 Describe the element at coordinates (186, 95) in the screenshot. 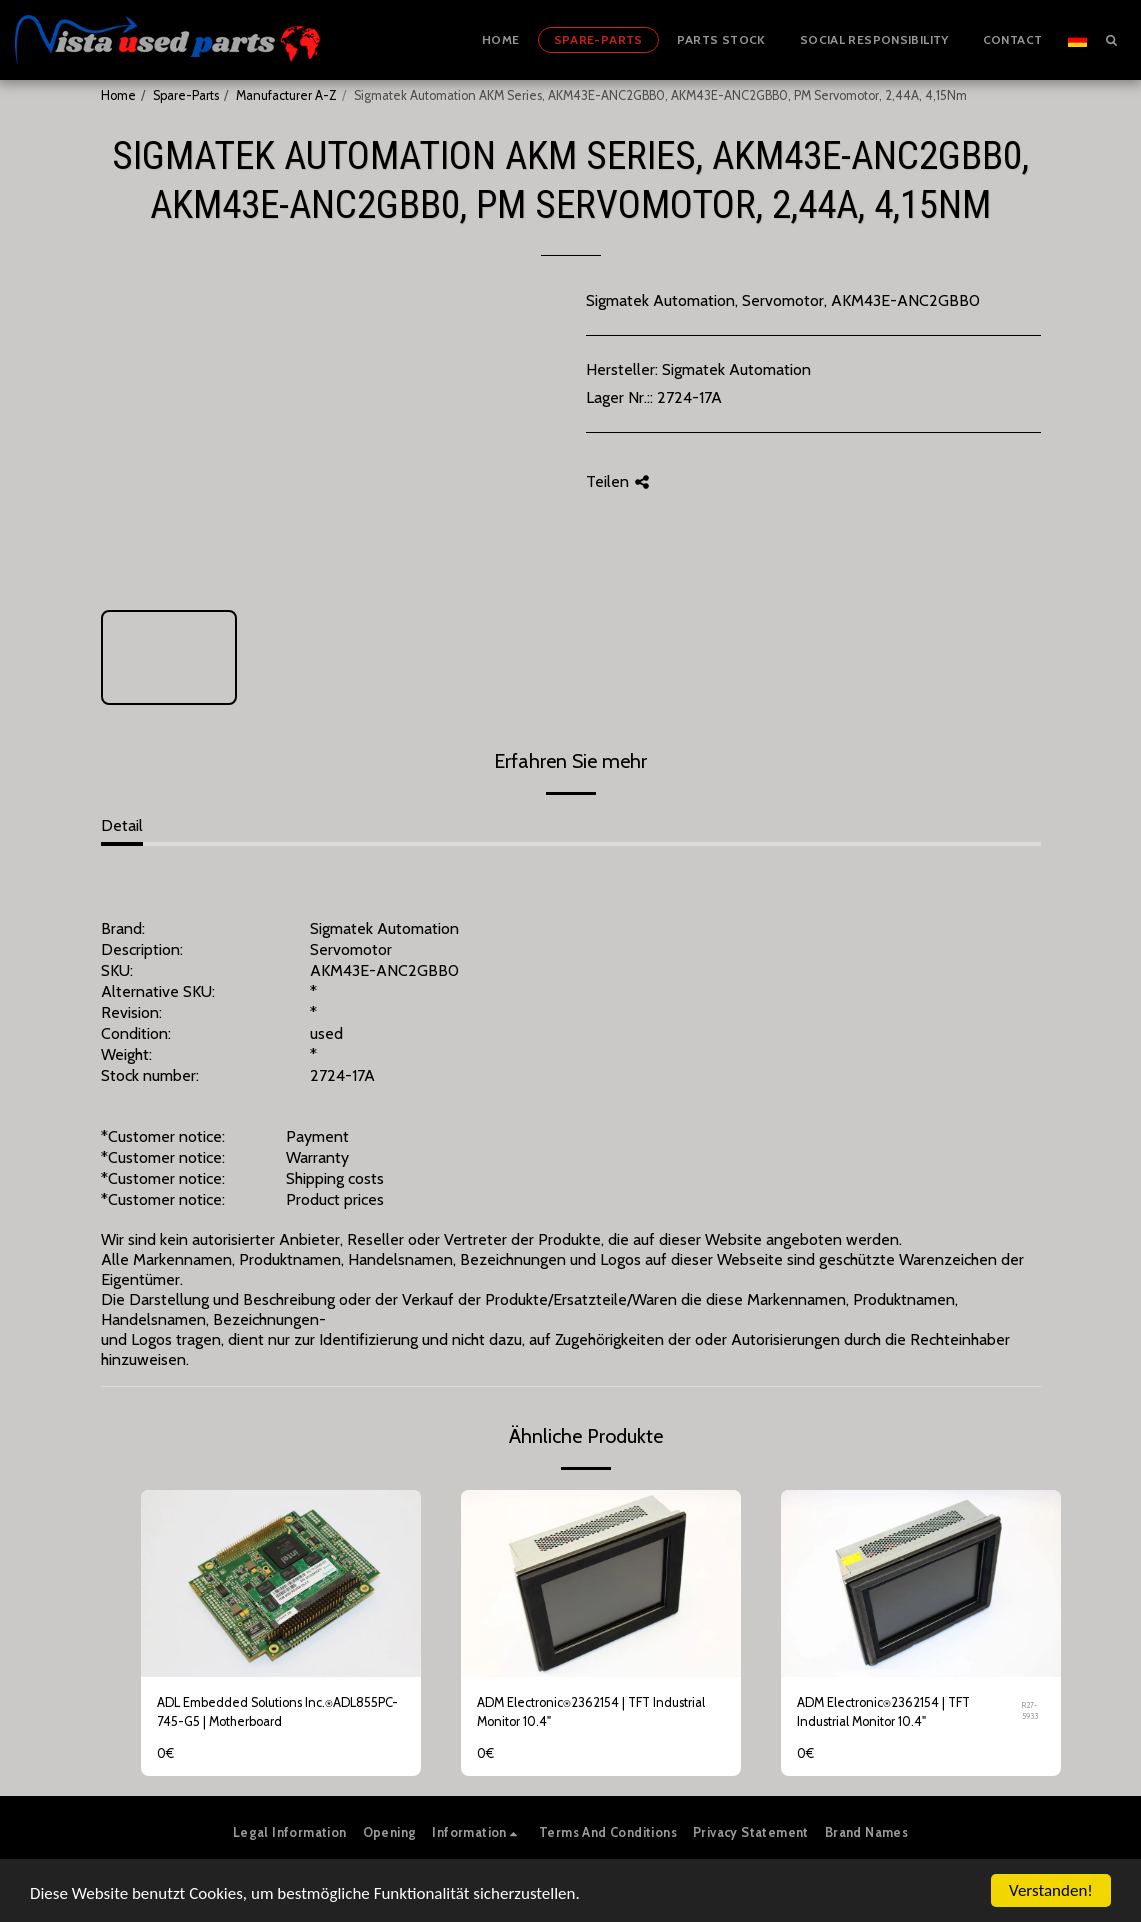

I see `Spare-Parts` at that location.